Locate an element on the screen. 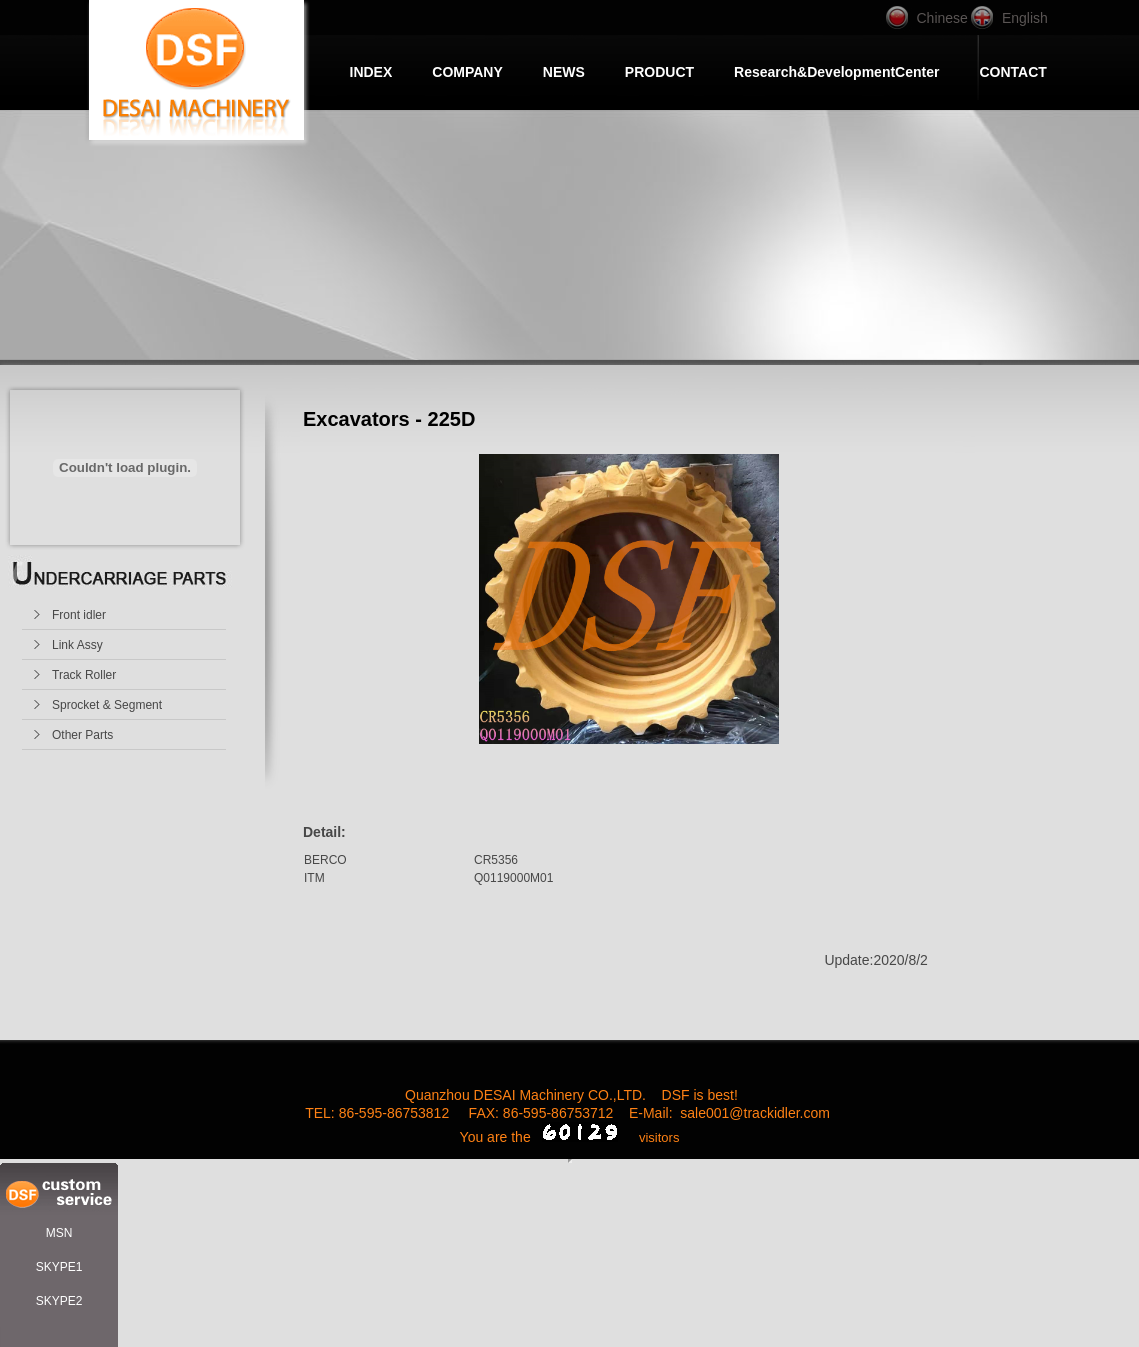 The image size is (1139, 1347). SKYPE2 is located at coordinates (59, 1301).